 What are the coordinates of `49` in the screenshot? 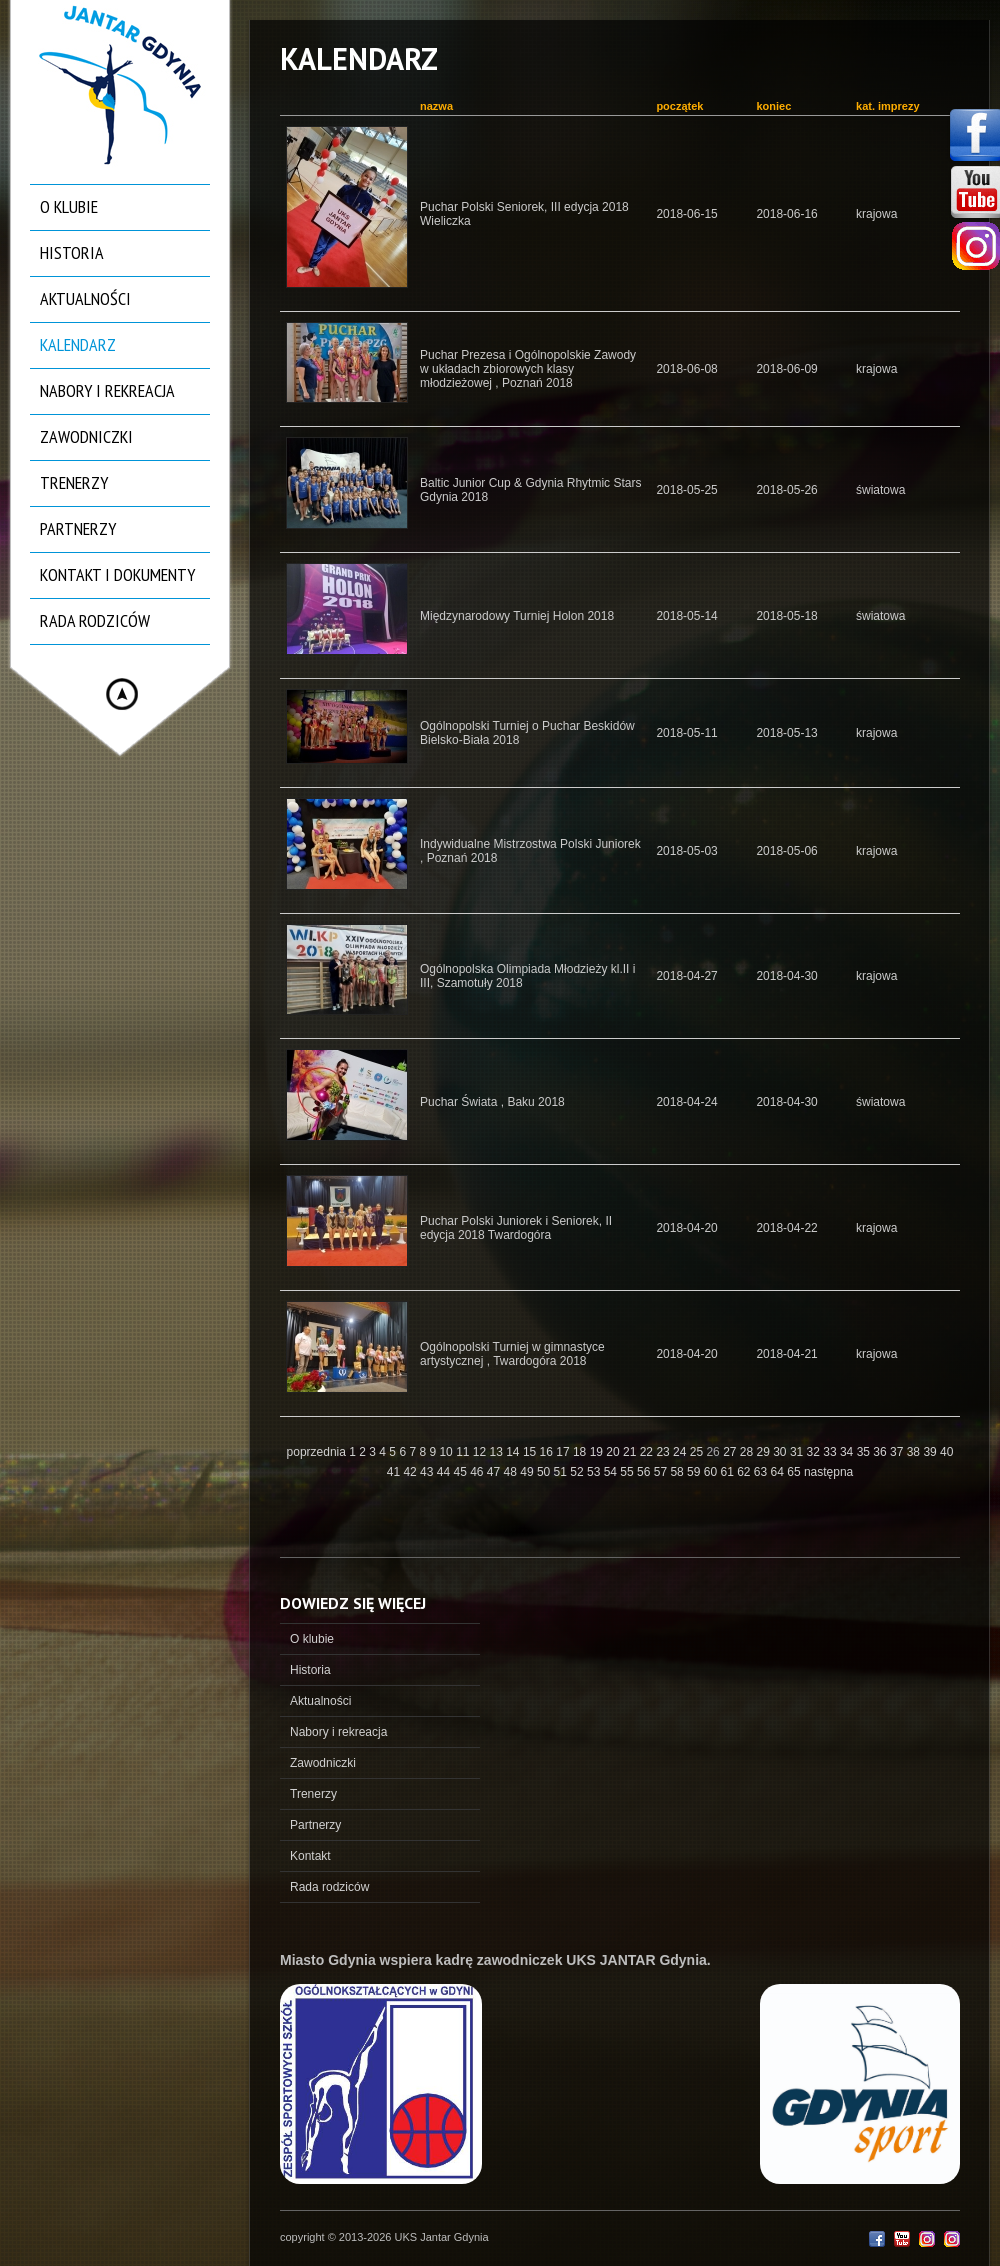 It's located at (528, 1472).